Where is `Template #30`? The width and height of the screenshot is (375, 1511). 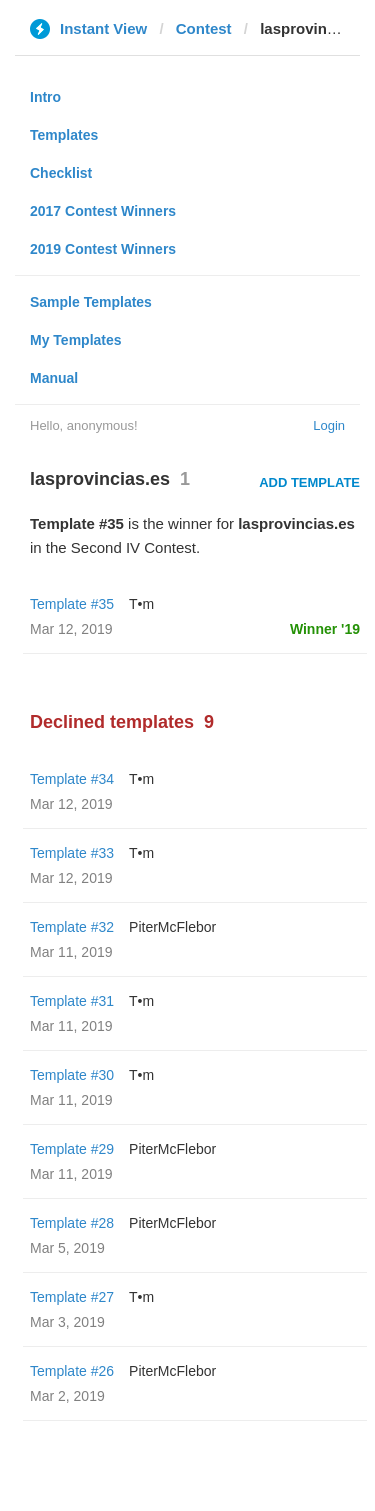 Template #30 is located at coordinates (72, 1075).